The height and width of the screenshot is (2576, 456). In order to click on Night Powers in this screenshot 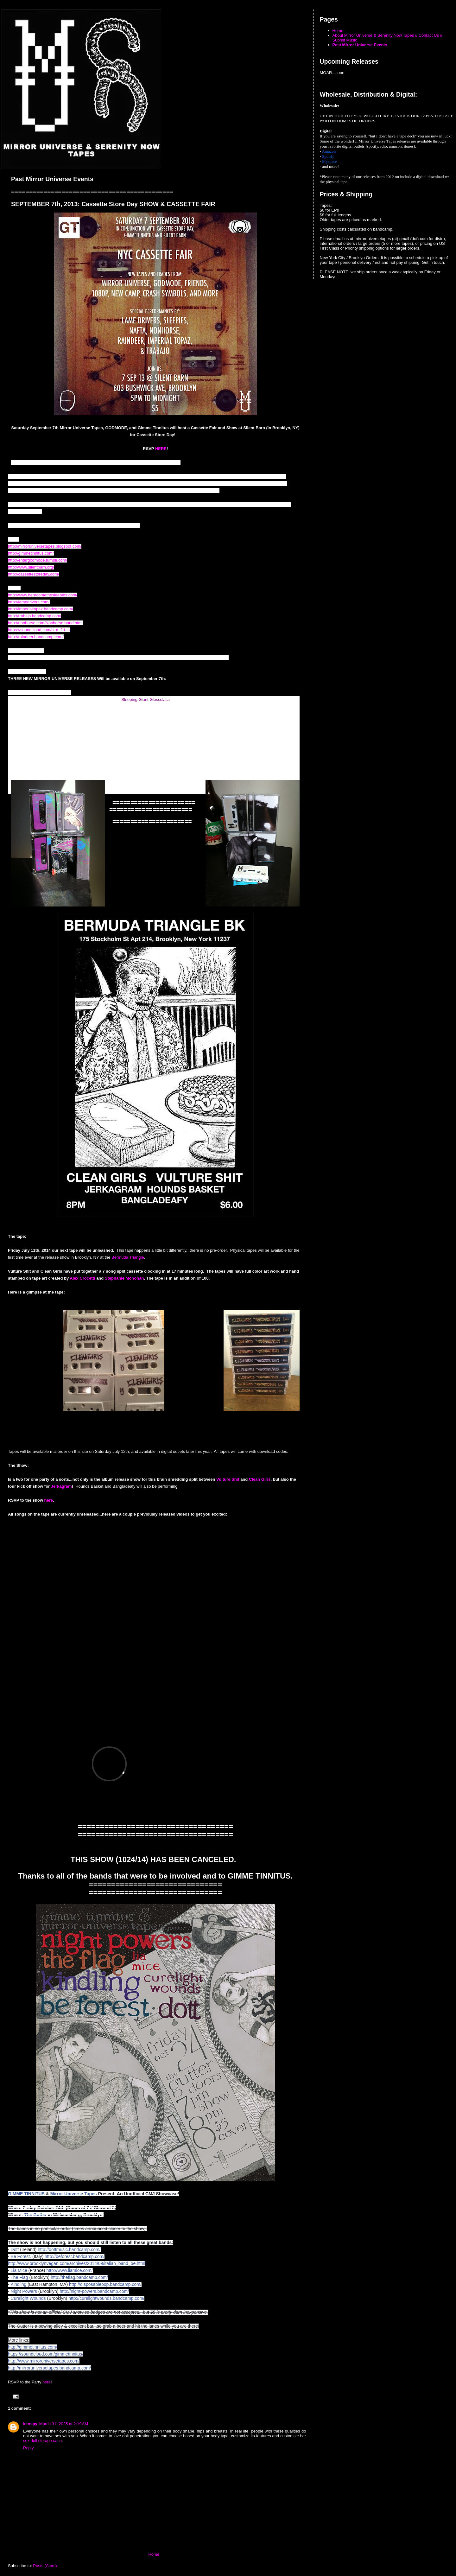, I will do `click(24, 2291)`.